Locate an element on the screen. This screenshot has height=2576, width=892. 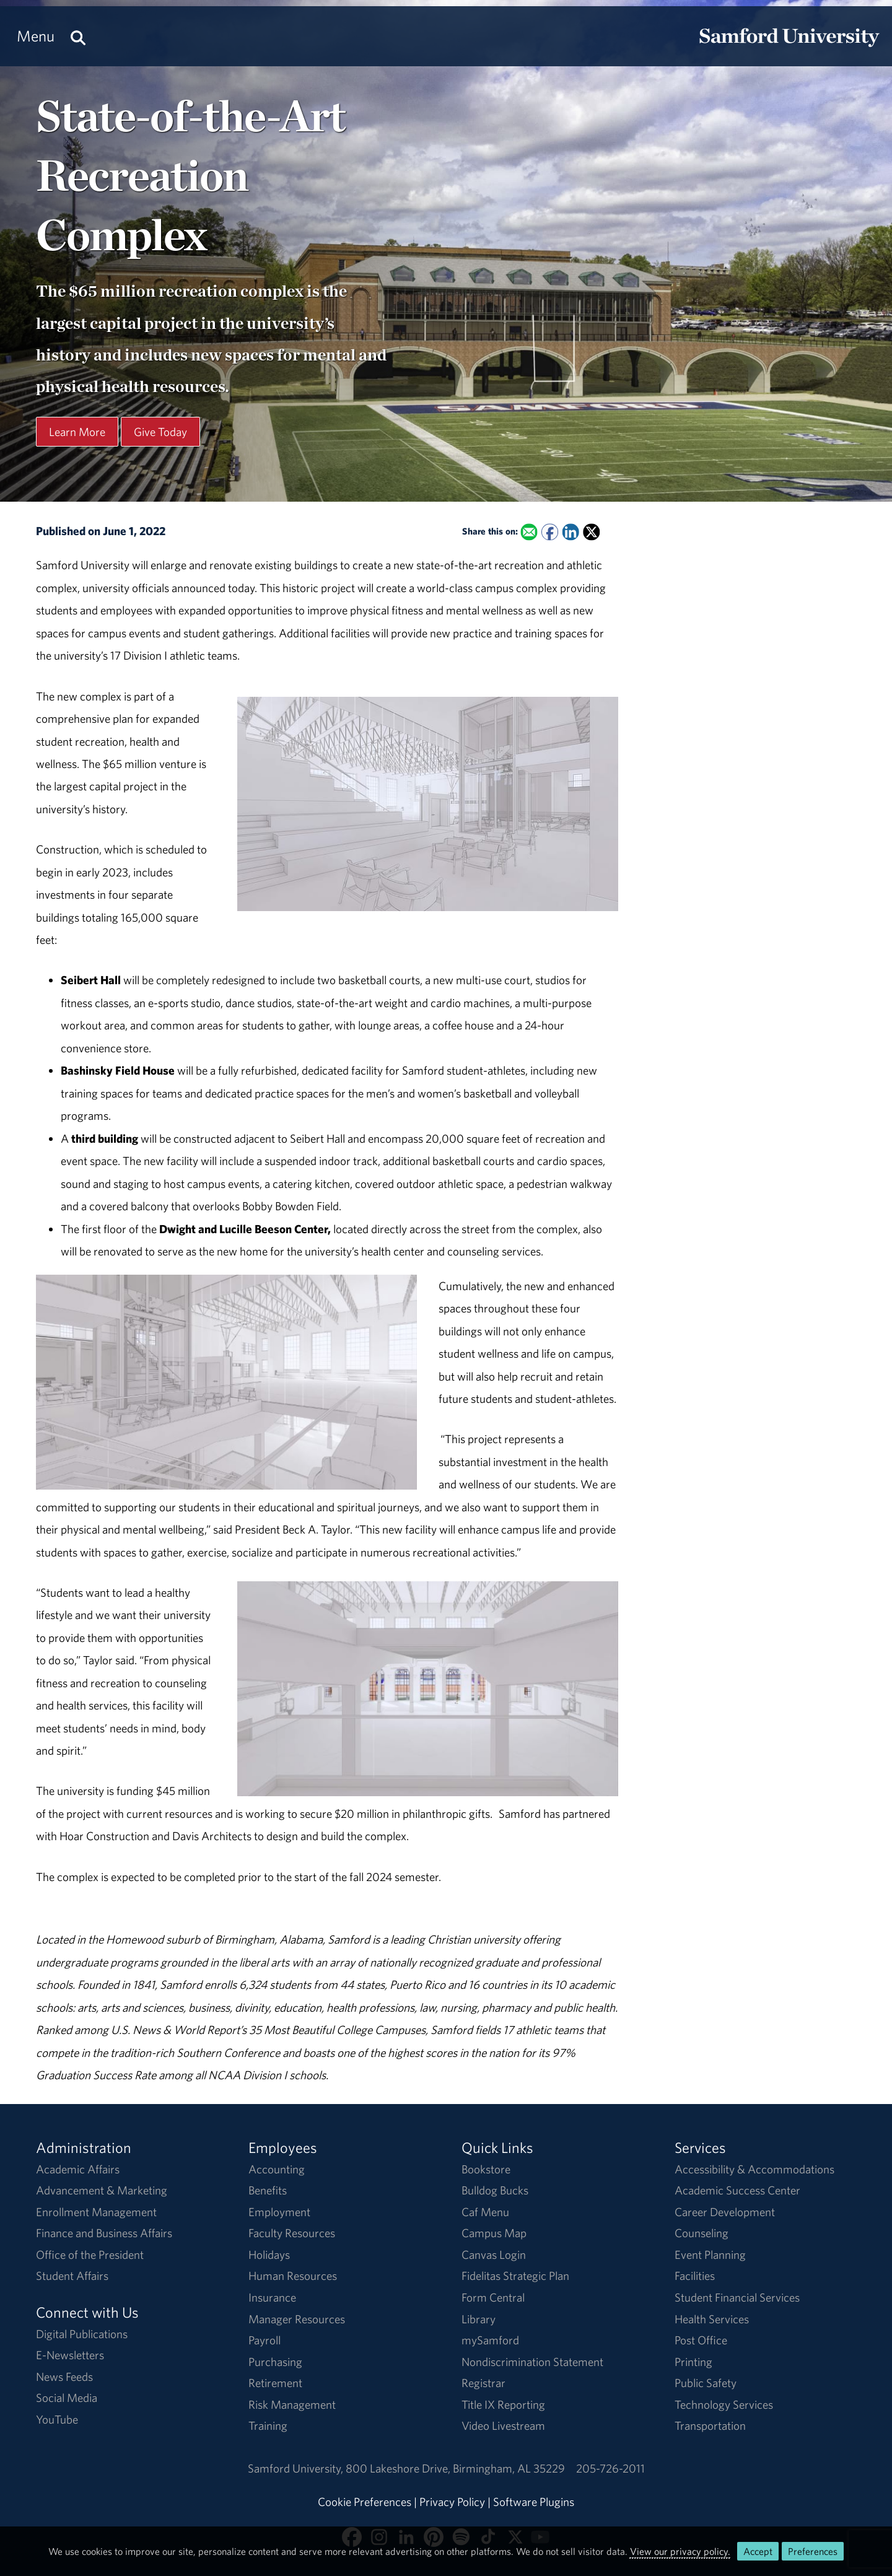
205-726-2011 is located at coordinates (610, 2468).